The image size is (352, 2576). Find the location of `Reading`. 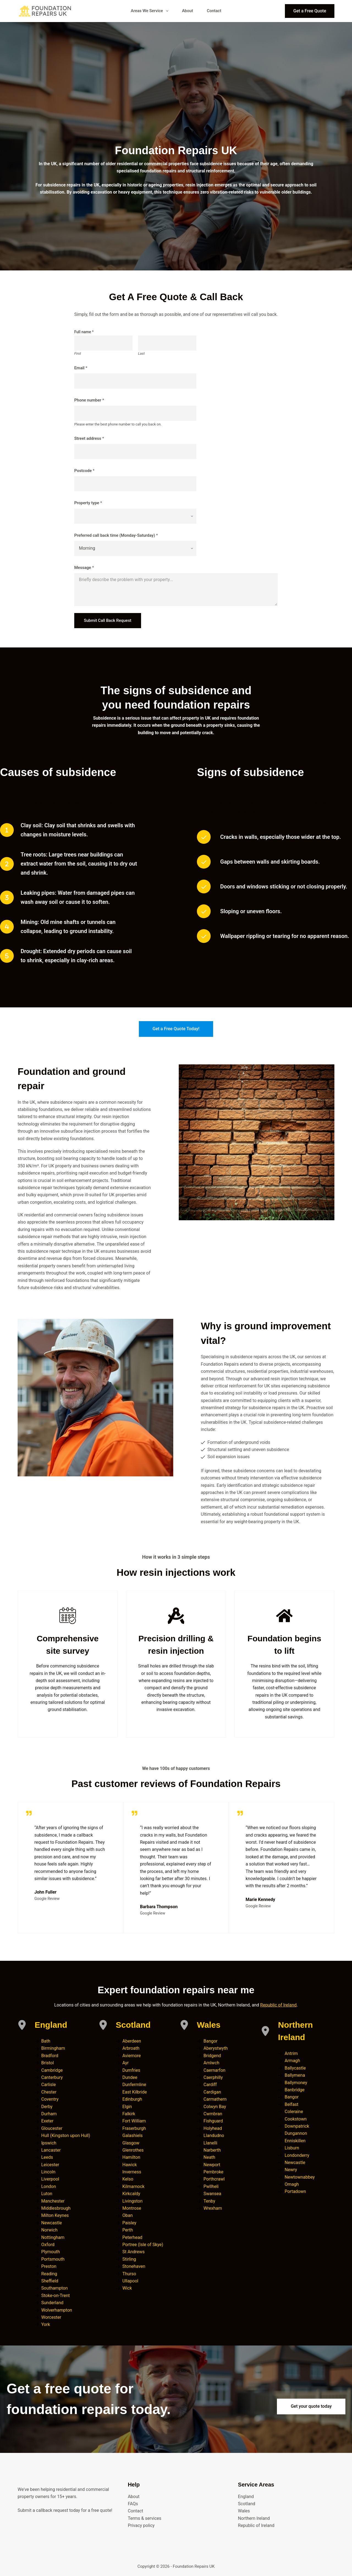

Reading is located at coordinates (49, 2273).